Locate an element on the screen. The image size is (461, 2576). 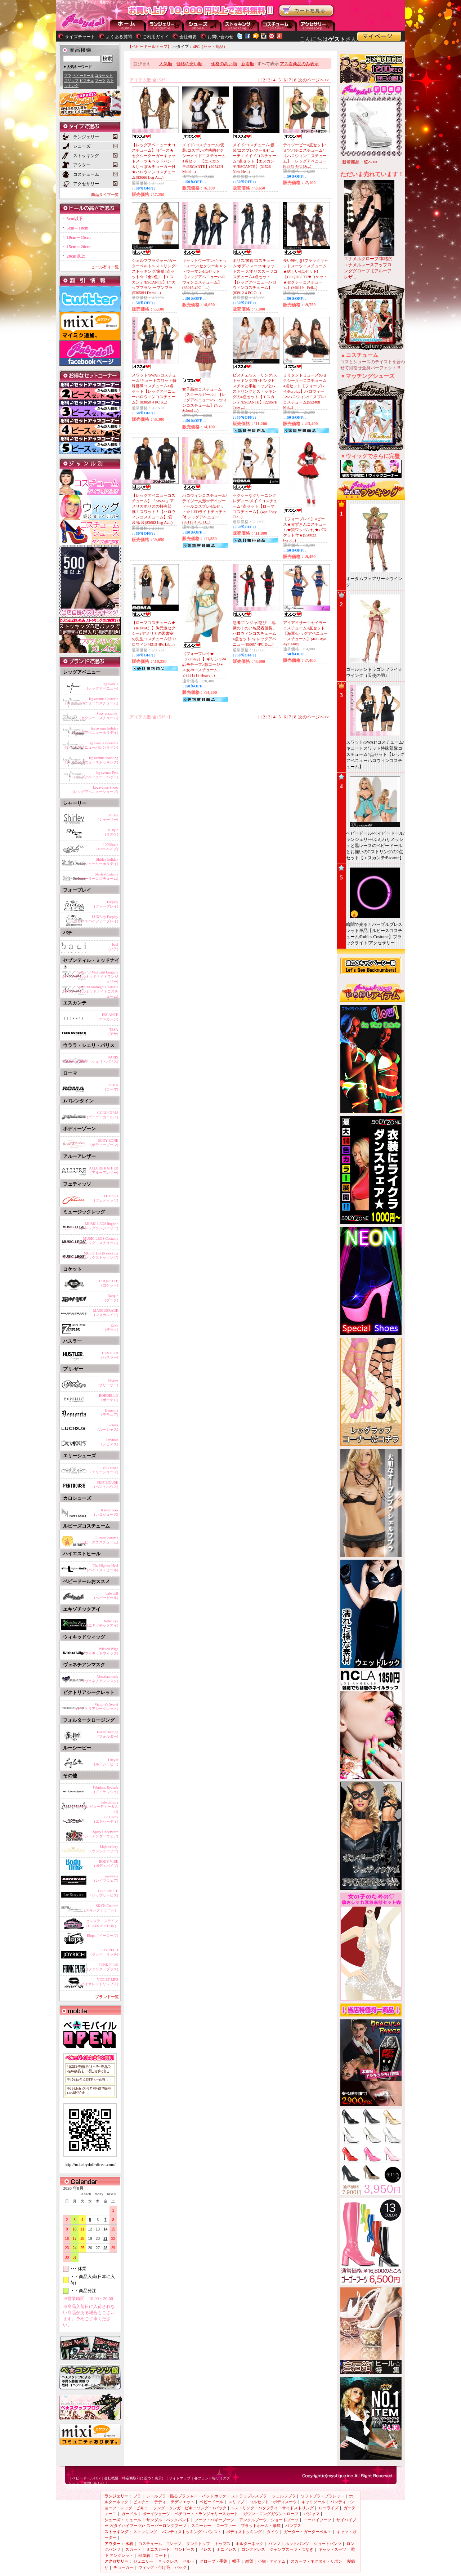
Fabulous Eyelash(アイラッシュ) is located at coordinates (105, 1790).